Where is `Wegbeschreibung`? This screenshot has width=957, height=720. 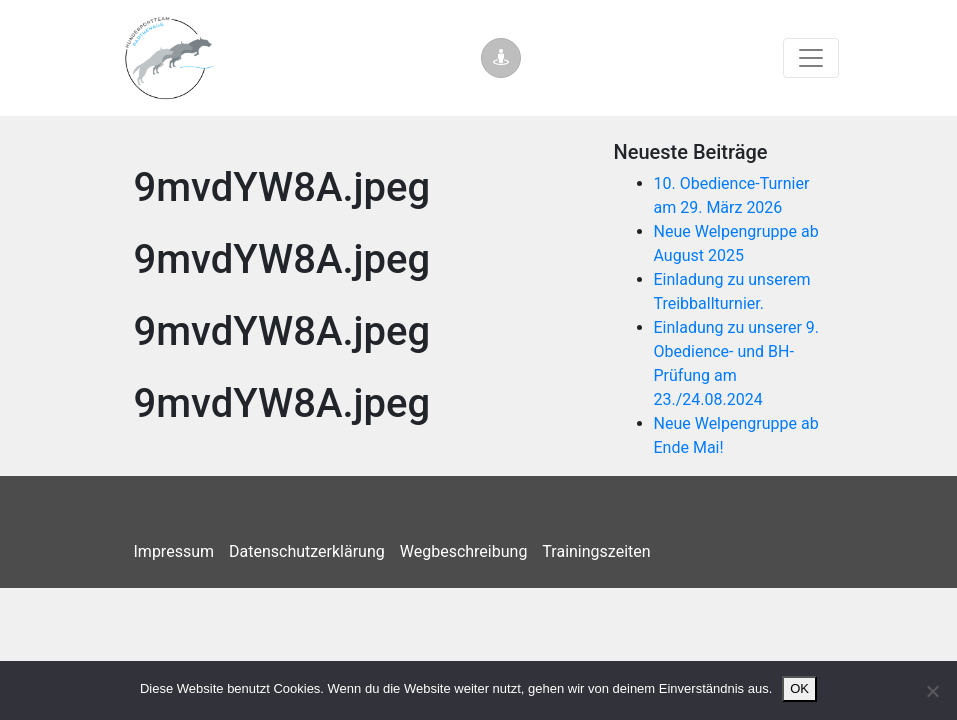 Wegbeschreibung is located at coordinates (464, 551).